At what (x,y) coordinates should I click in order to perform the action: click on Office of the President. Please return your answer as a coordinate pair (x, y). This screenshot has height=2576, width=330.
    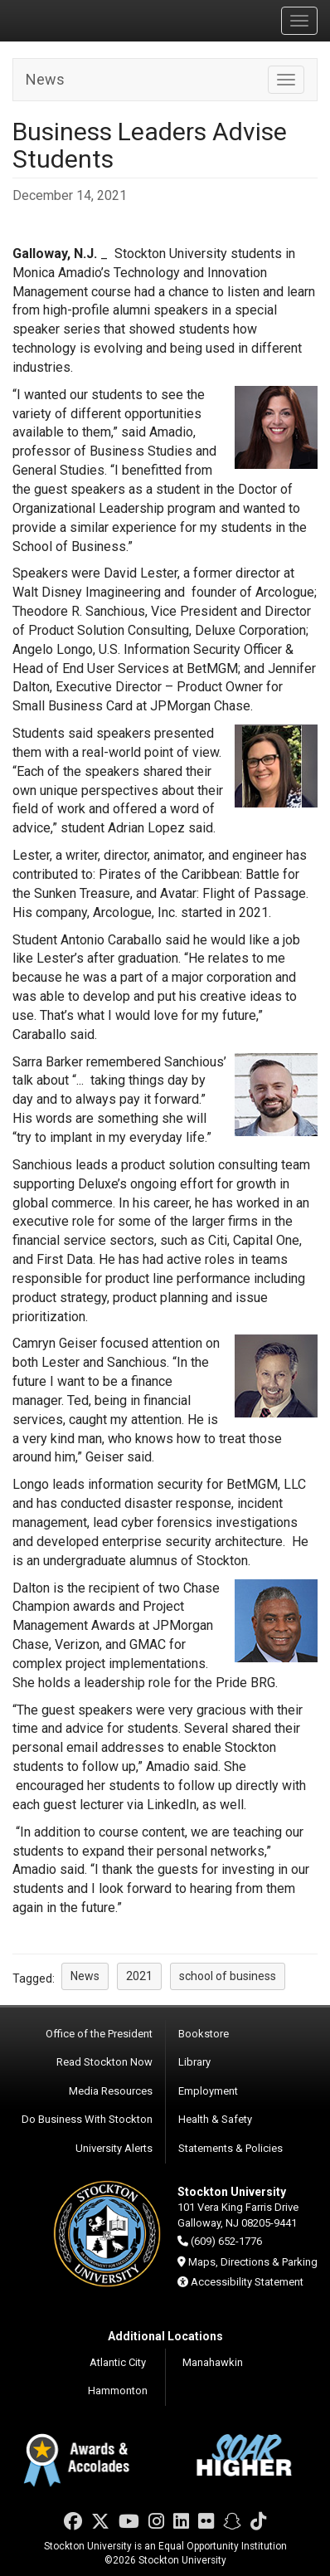
    Looking at the image, I should click on (99, 2033).